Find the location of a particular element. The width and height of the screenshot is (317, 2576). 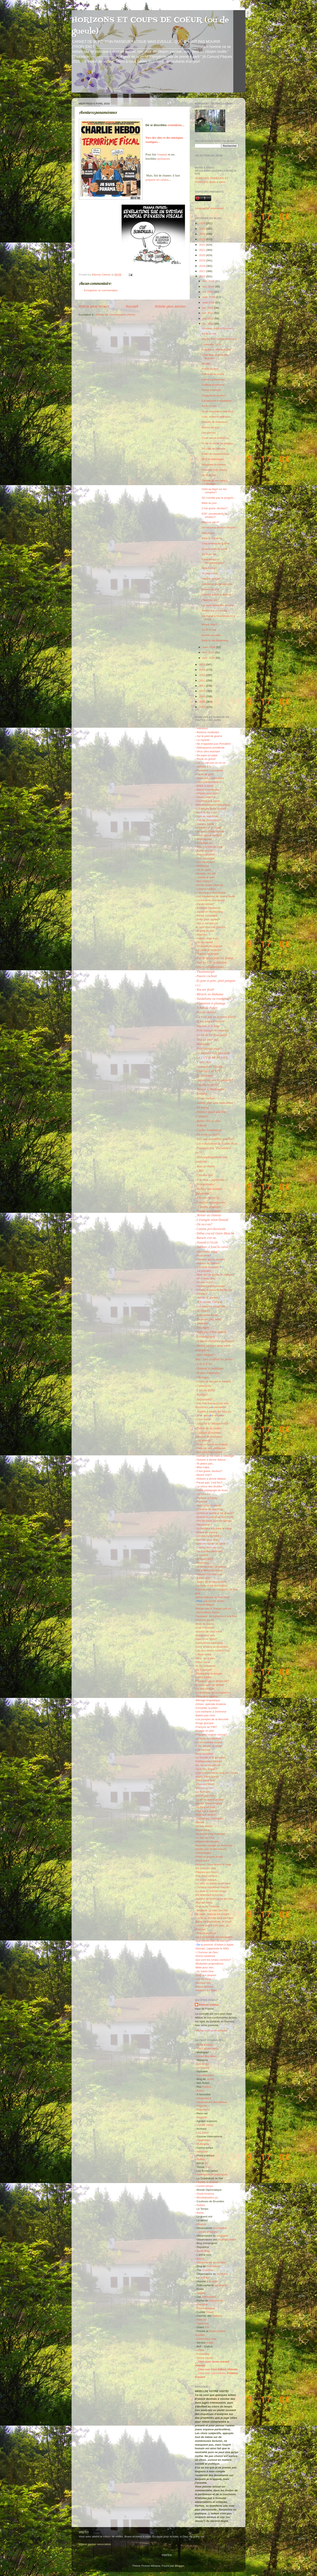

Tous des singes ! is located at coordinates (206, 1768).